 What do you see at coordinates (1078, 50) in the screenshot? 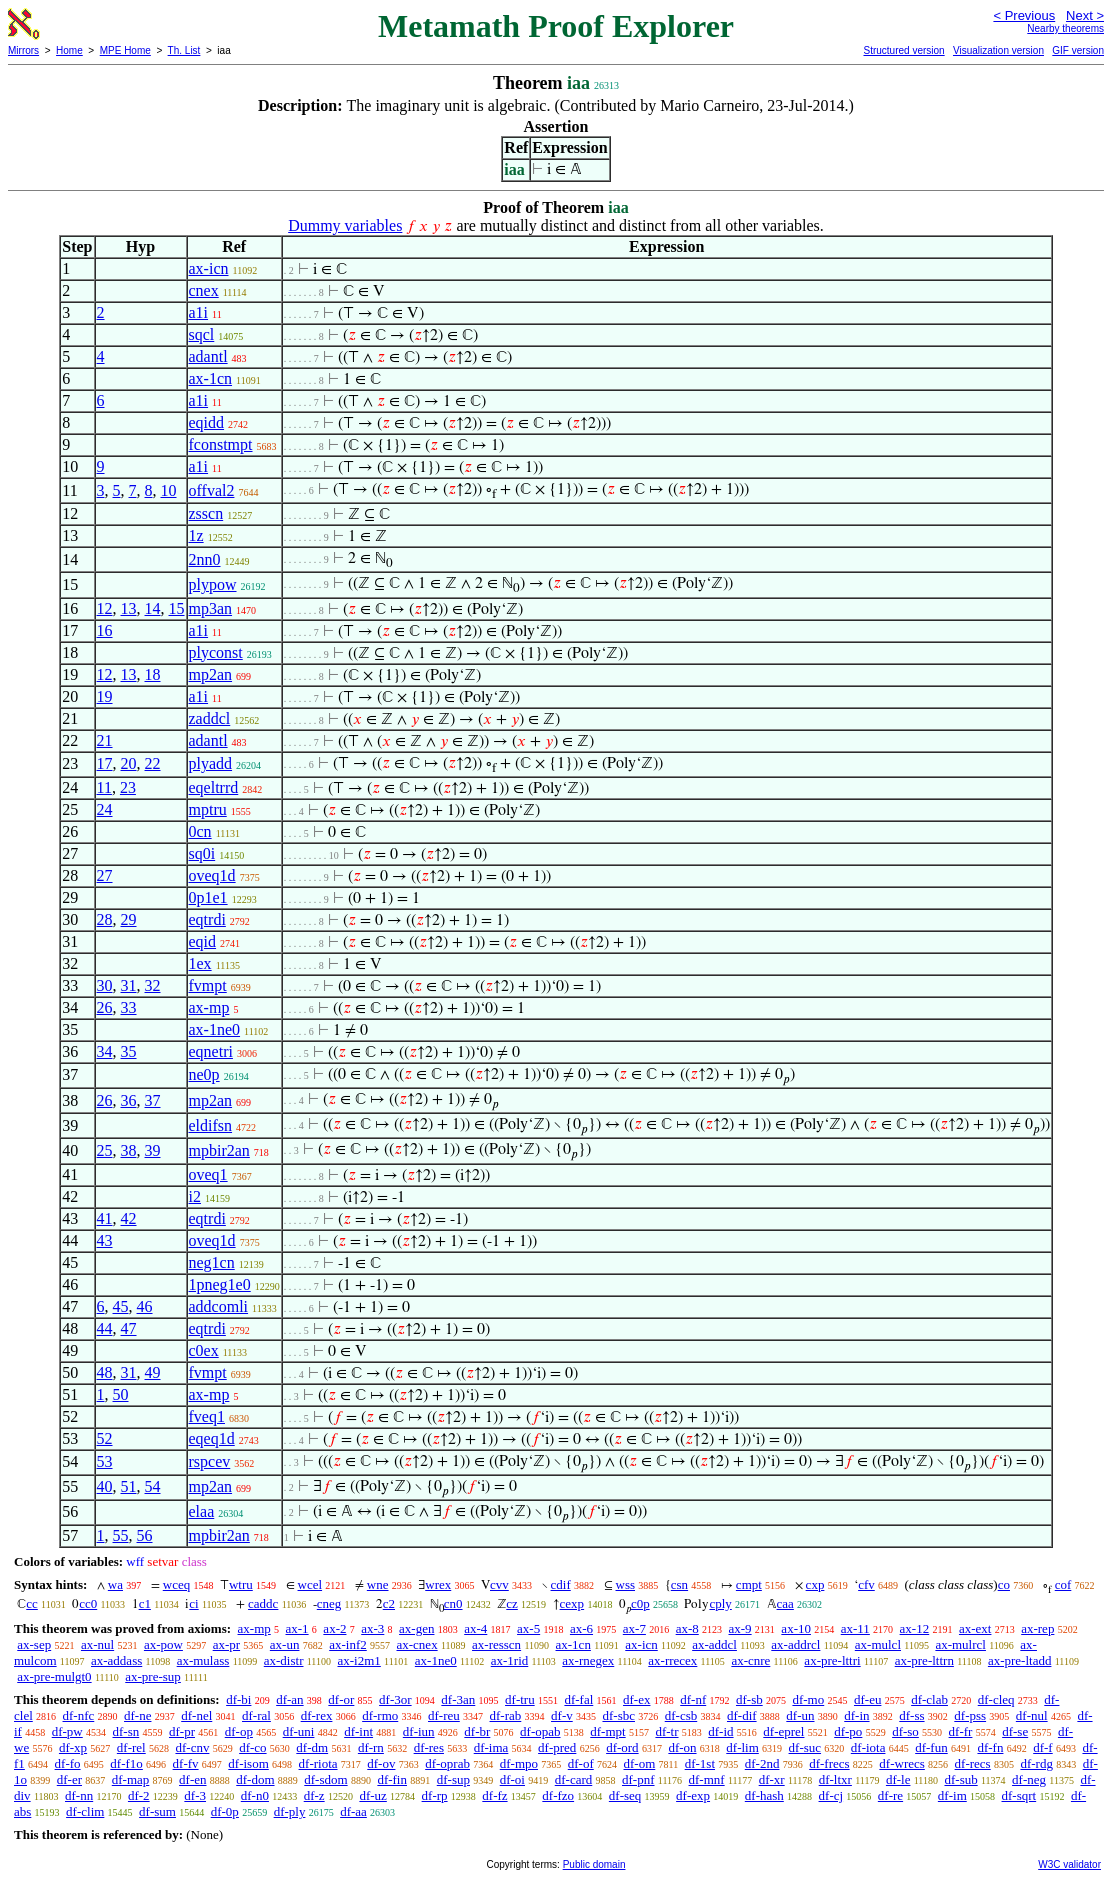
I see `GIF version` at bounding box center [1078, 50].